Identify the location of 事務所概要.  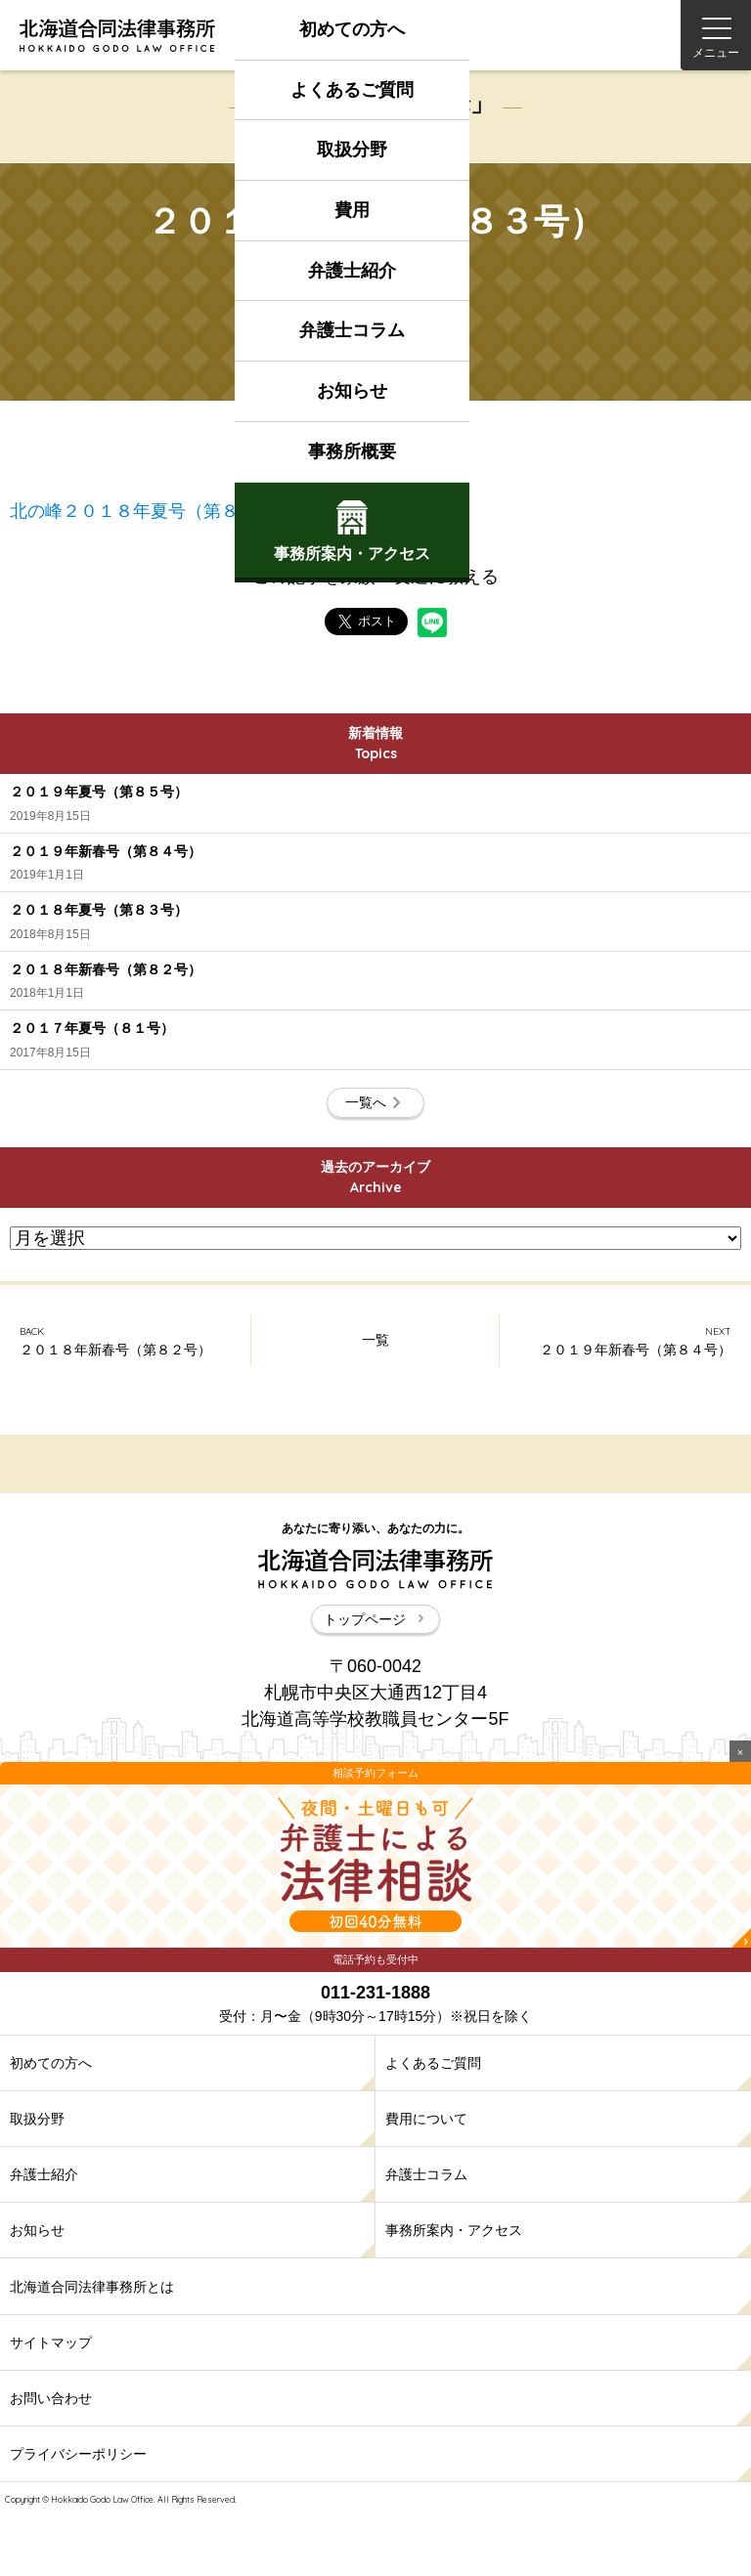
(352, 451).